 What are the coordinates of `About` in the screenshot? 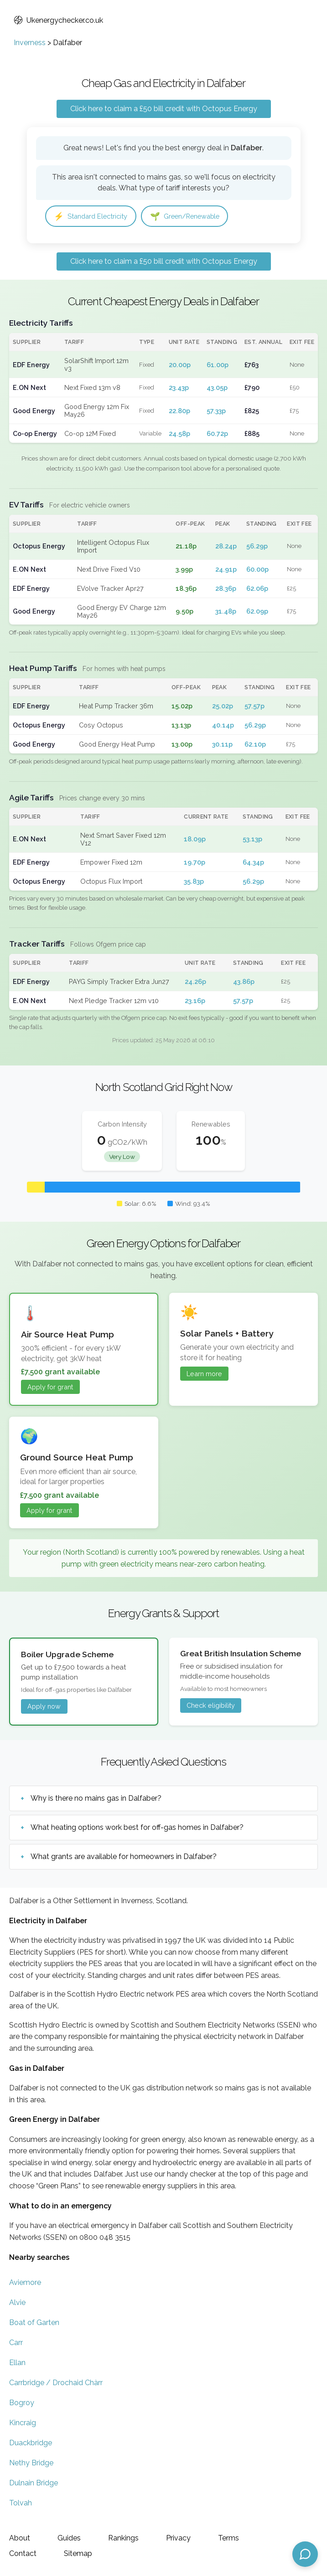 It's located at (19, 2538).